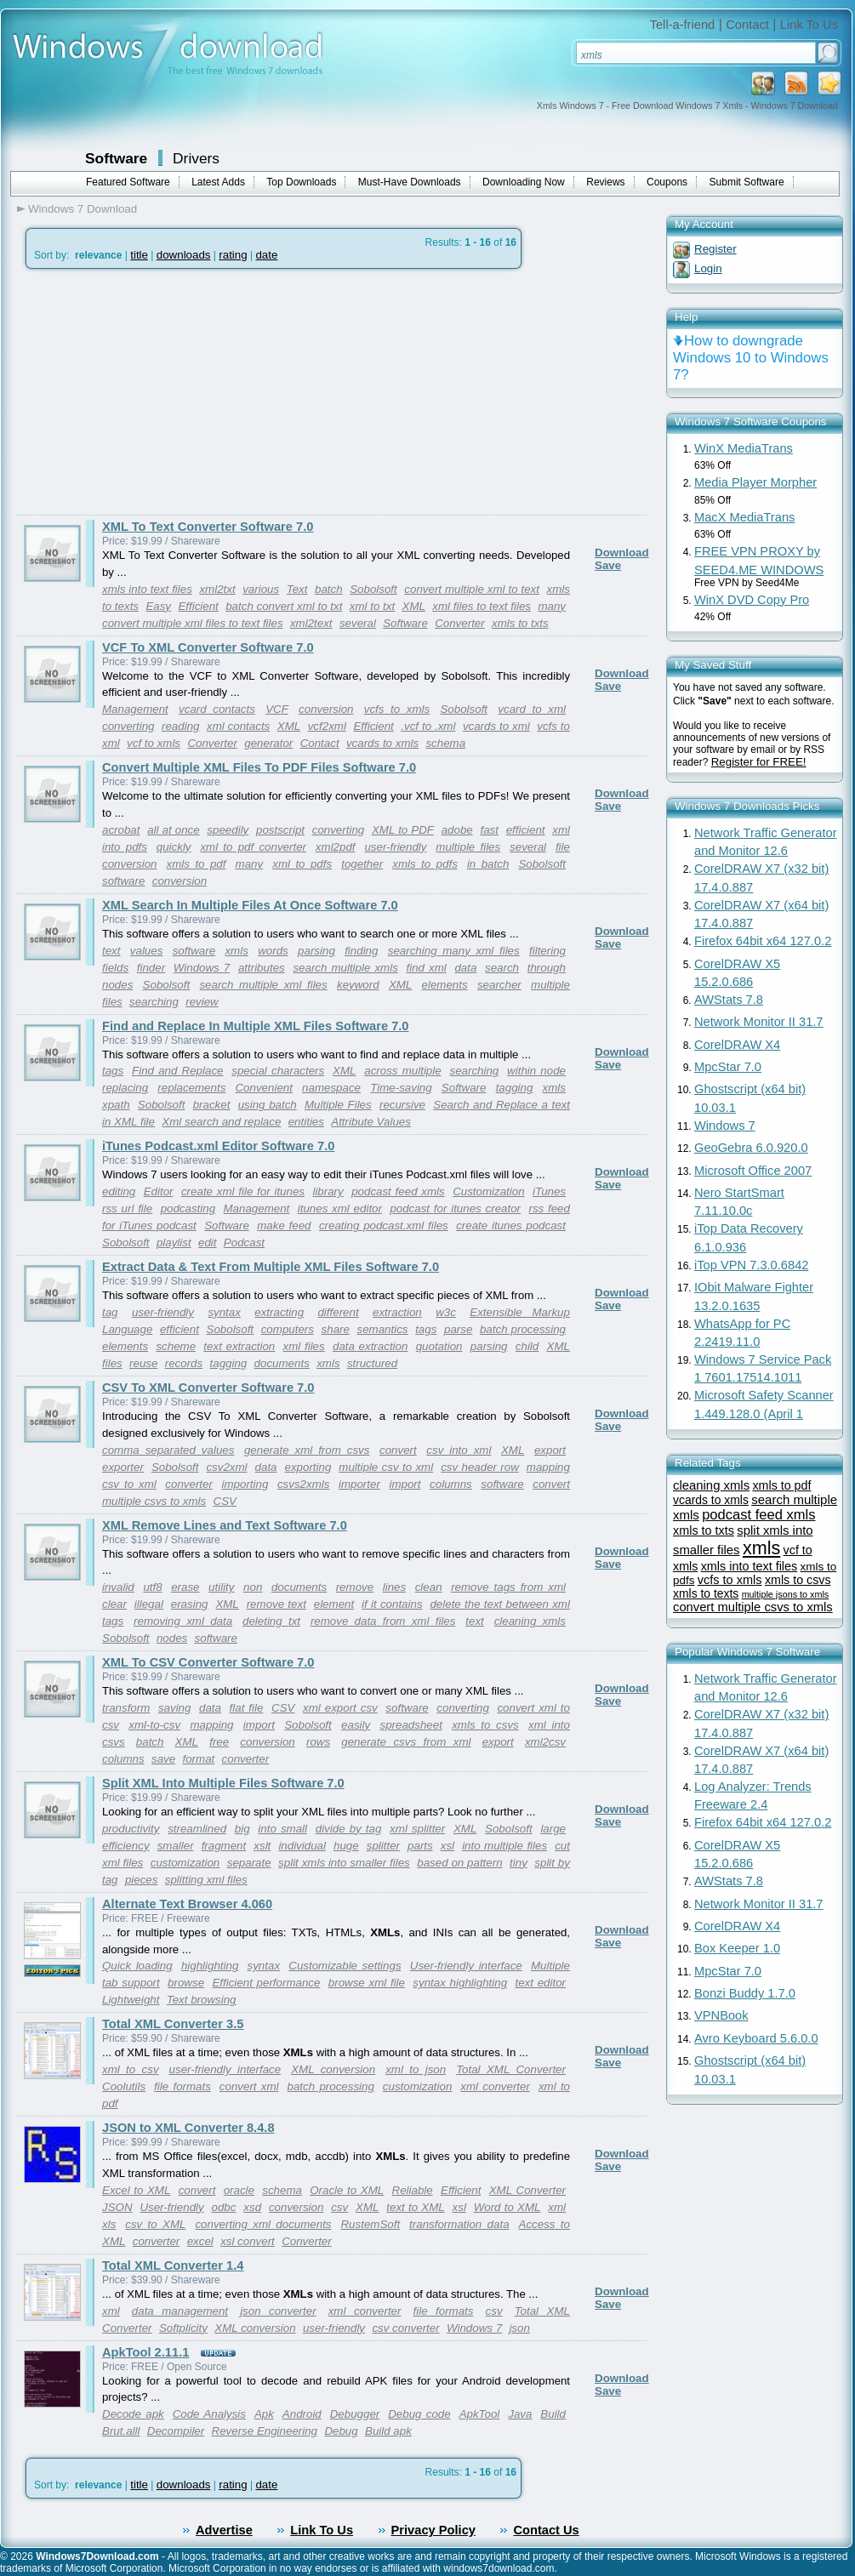  Describe the element at coordinates (282, 1363) in the screenshot. I see `documents` at that location.